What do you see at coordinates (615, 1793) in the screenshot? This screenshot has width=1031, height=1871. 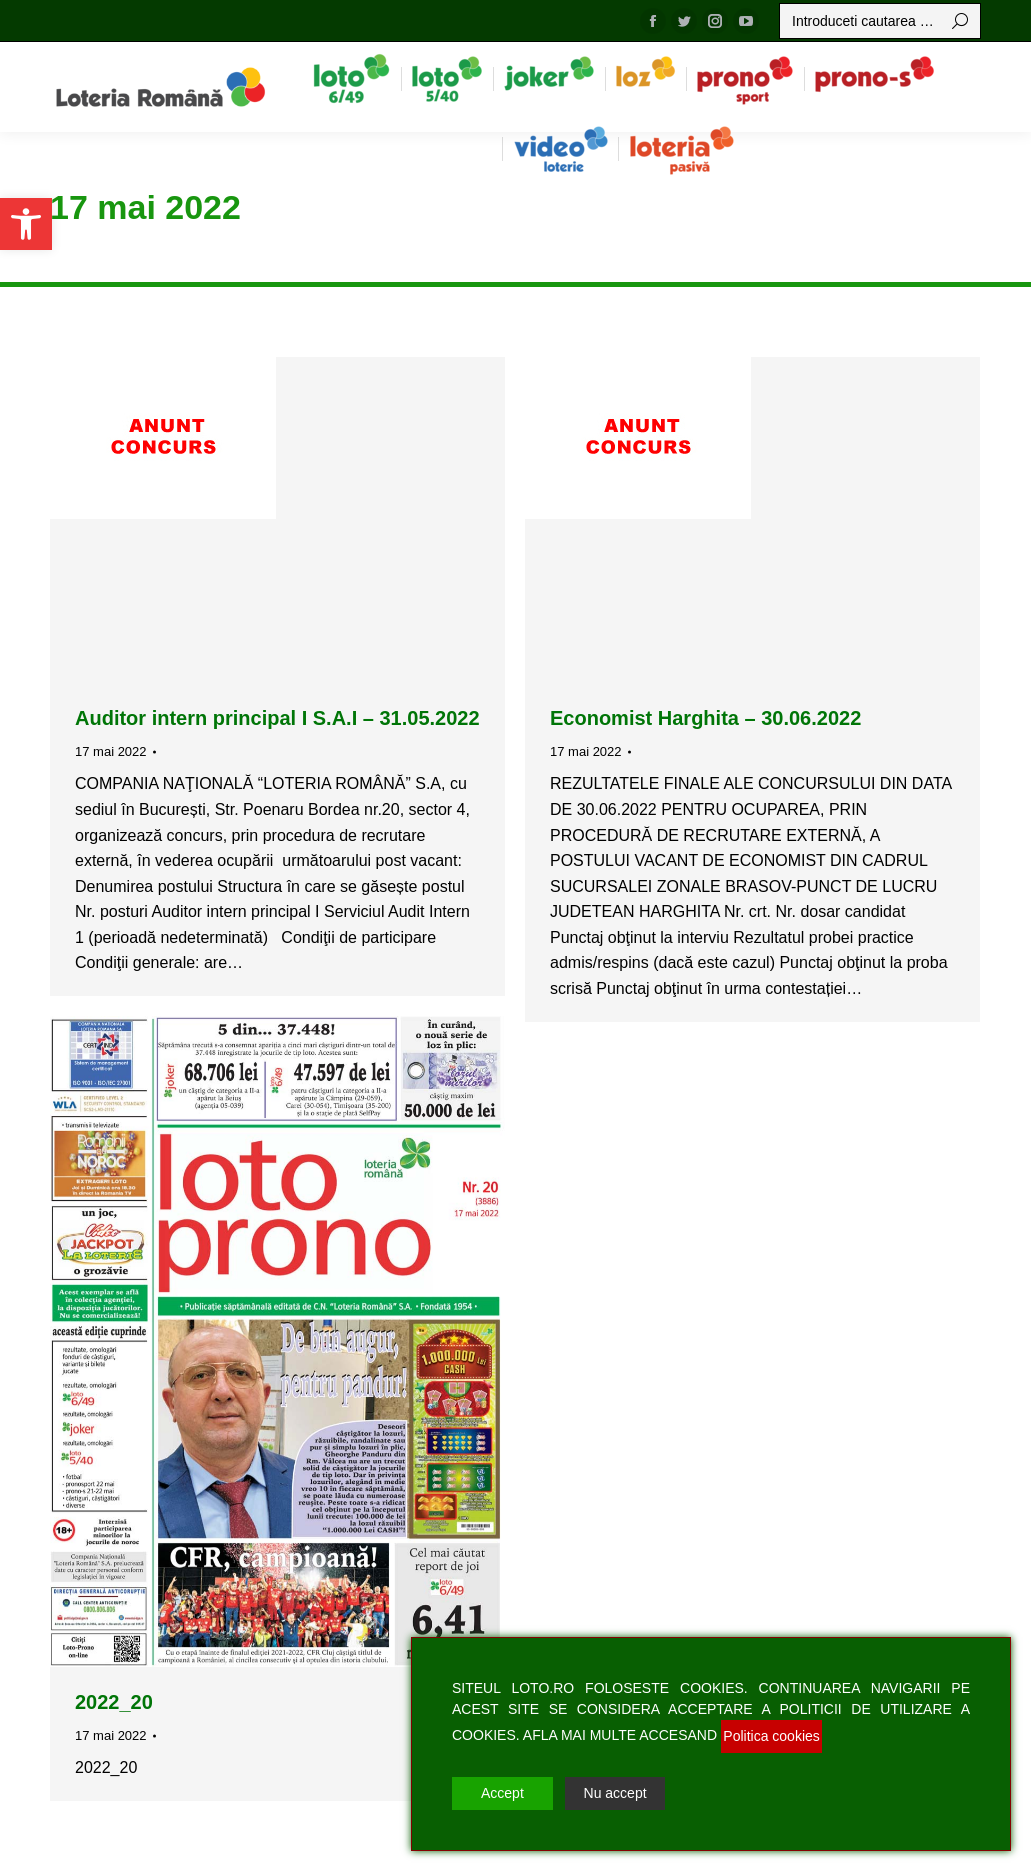 I see `Nu accept [Reject]` at bounding box center [615, 1793].